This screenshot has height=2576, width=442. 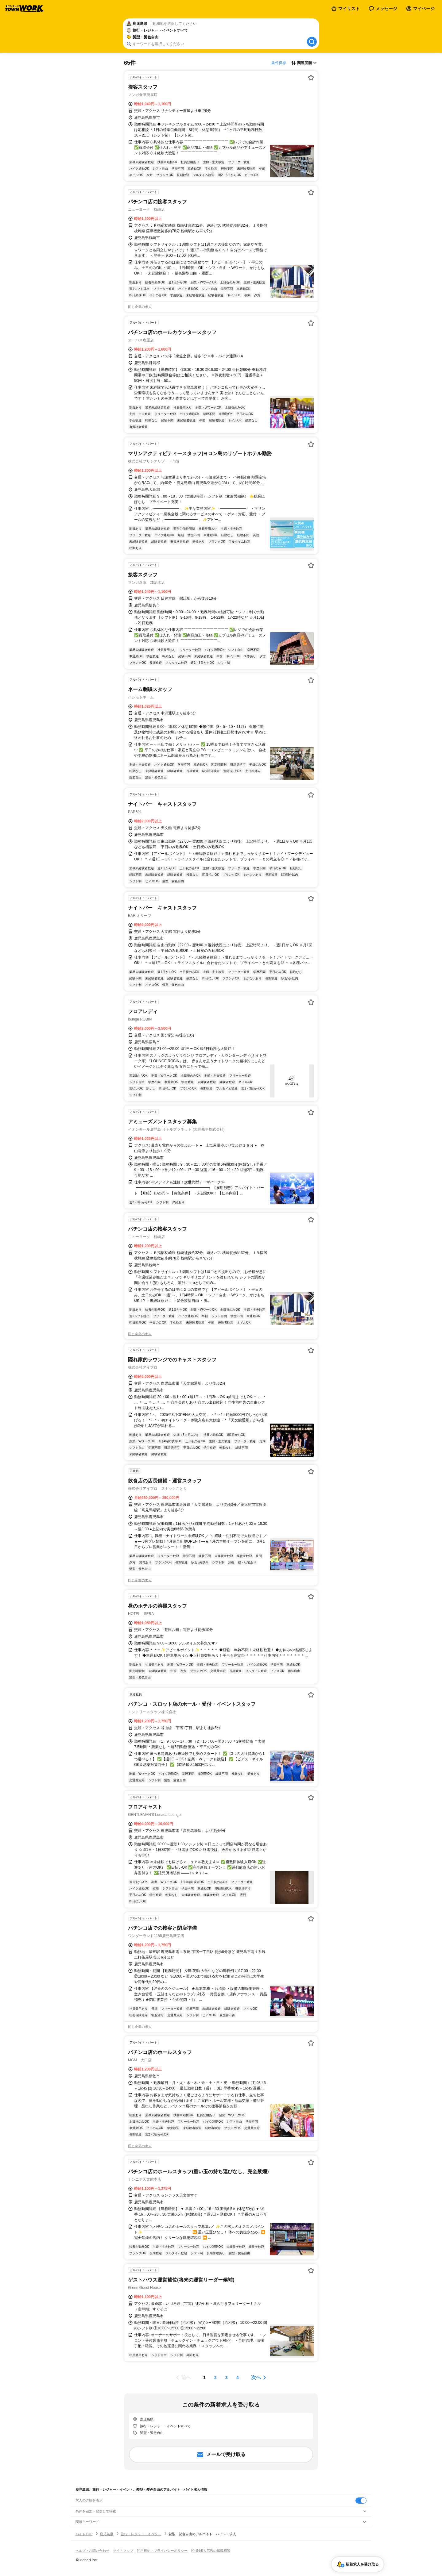 What do you see at coordinates (84, 2534) in the screenshot?
I see `バイトTOP` at bounding box center [84, 2534].